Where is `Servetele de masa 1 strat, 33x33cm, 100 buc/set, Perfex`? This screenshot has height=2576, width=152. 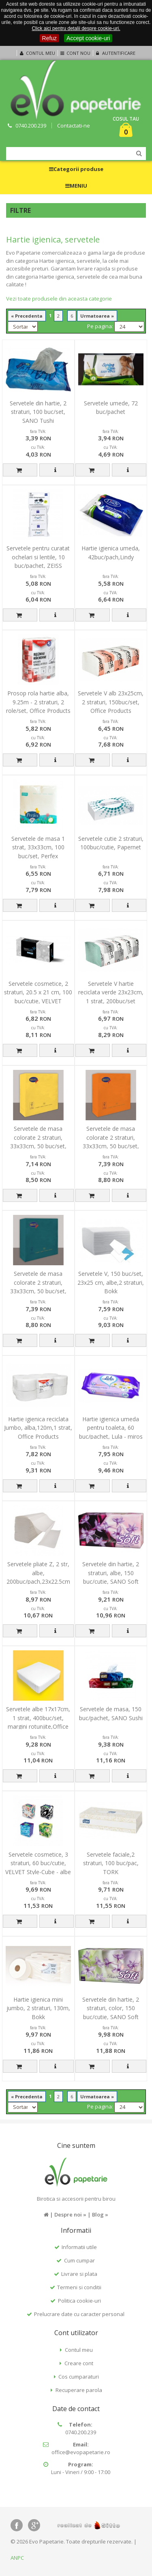 Servetele de masa 1 strat, 33x33cm, 100 buc/set, Perfex is located at coordinates (38, 847).